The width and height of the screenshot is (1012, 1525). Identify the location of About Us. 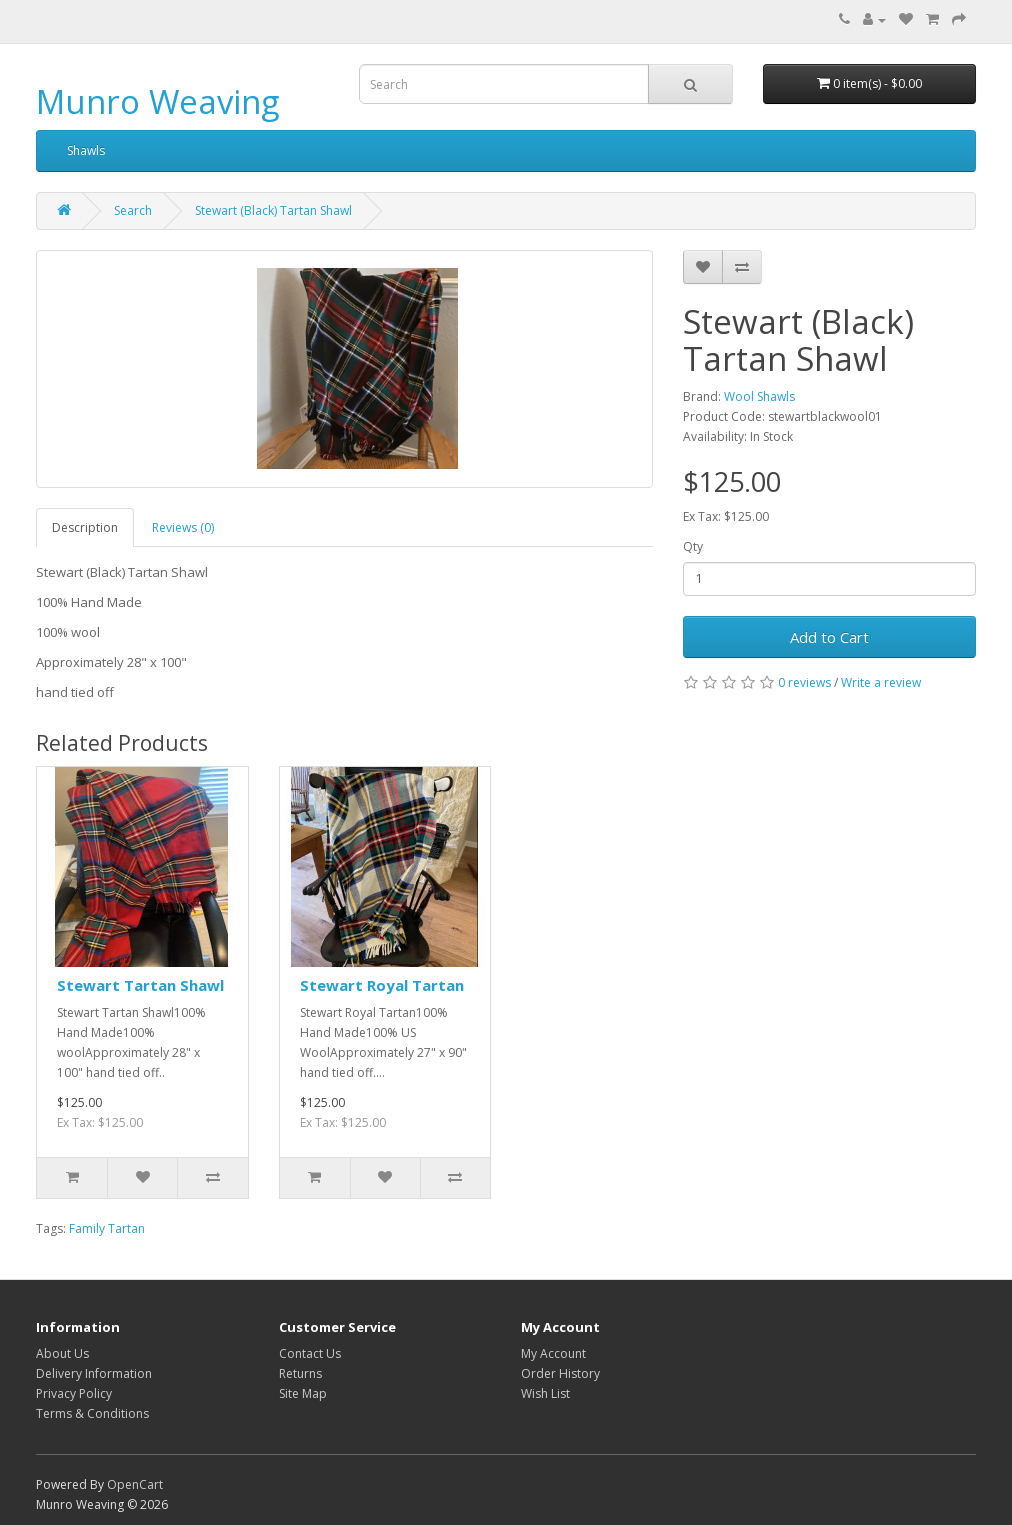
(62, 1353).